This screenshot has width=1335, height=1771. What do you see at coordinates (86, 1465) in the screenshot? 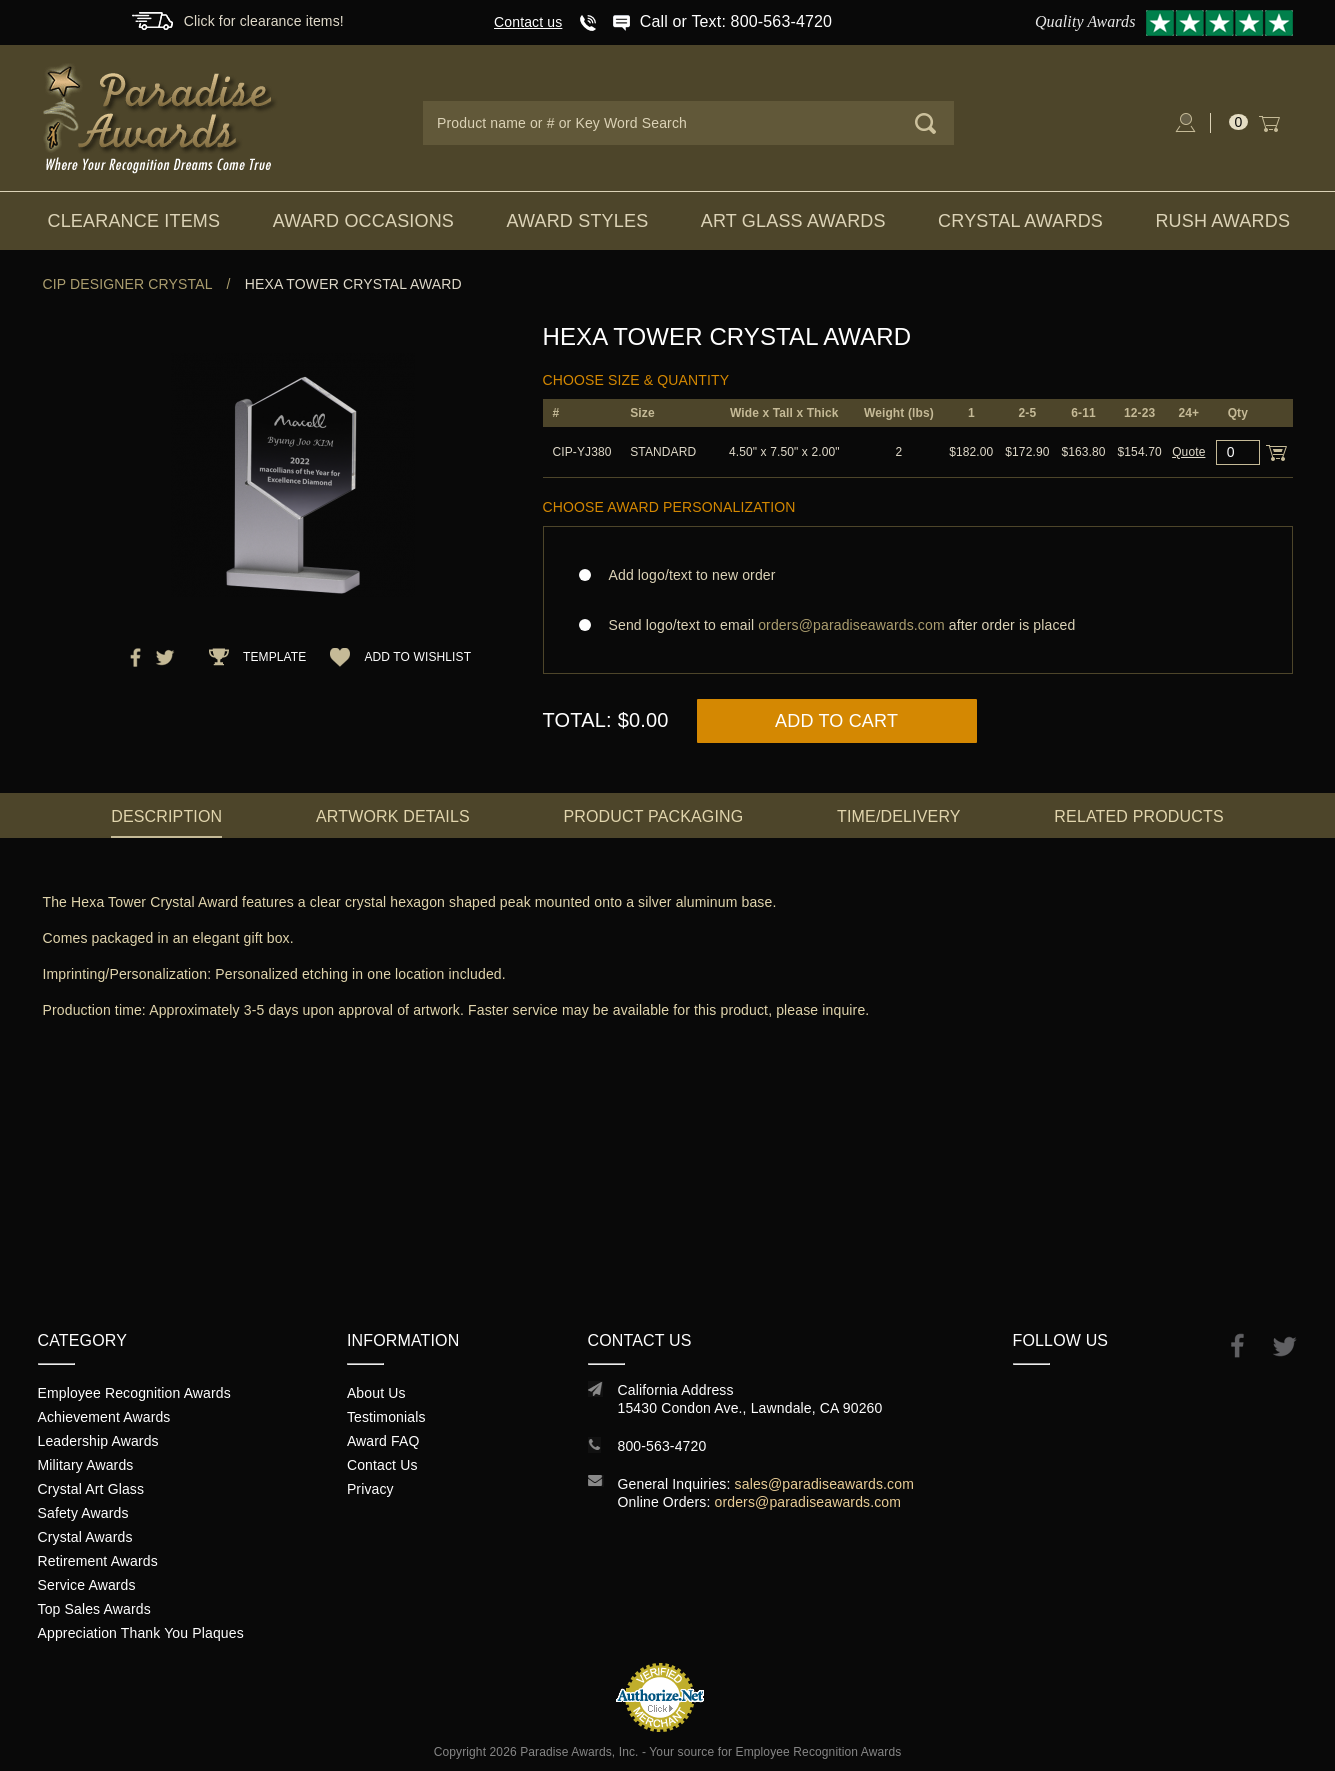
I see `Military Awards` at bounding box center [86, 1465].